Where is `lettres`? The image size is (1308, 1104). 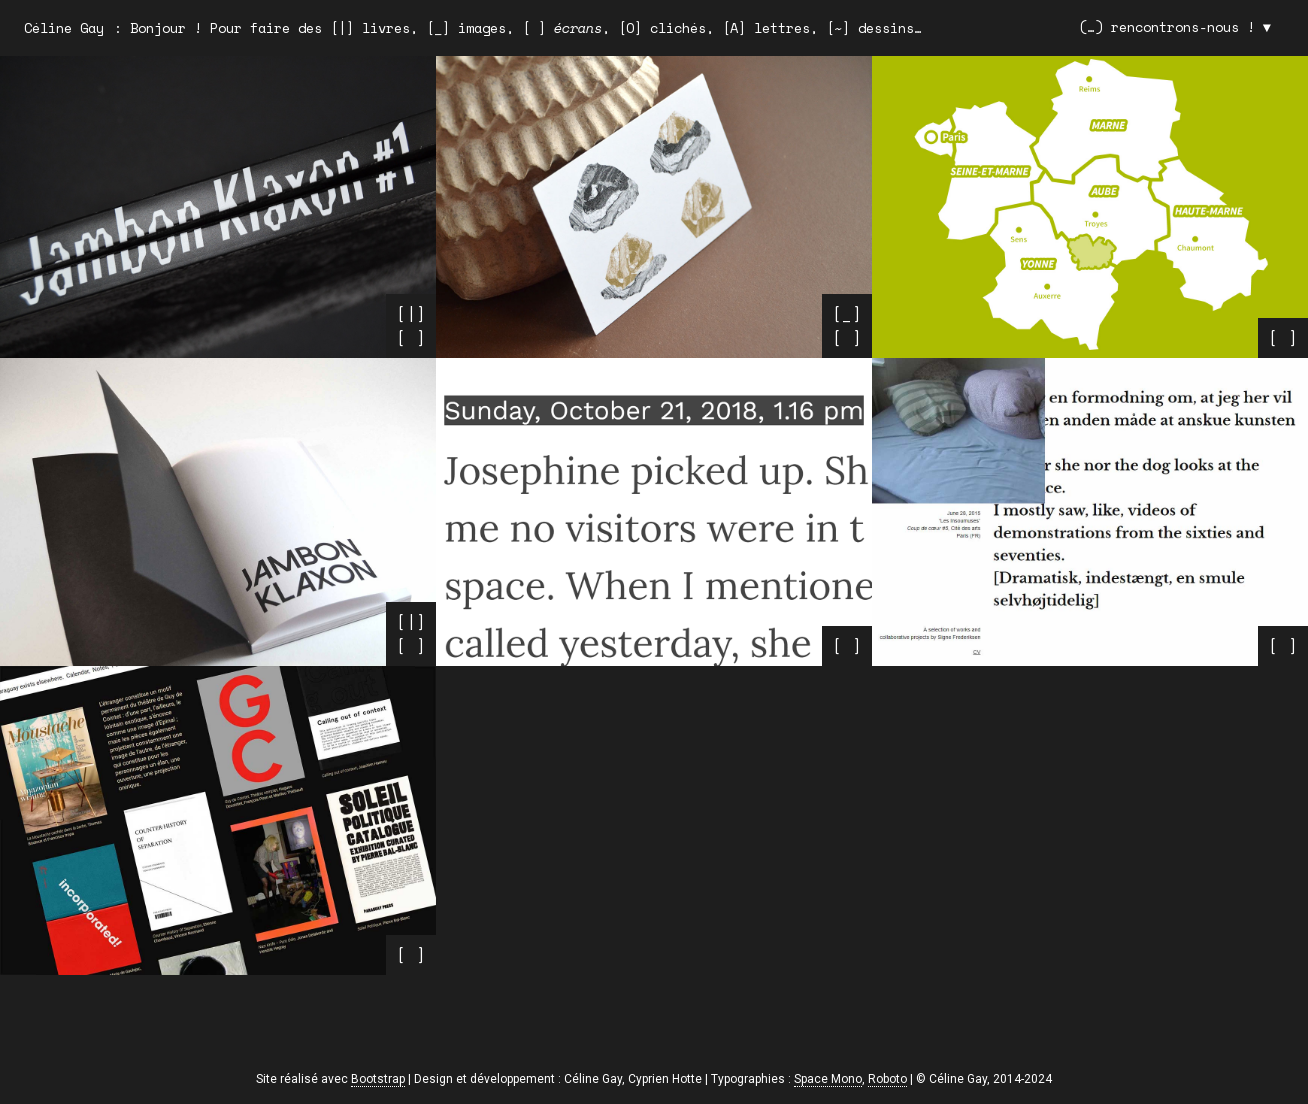 lettres is located at coordinates (782, 28).